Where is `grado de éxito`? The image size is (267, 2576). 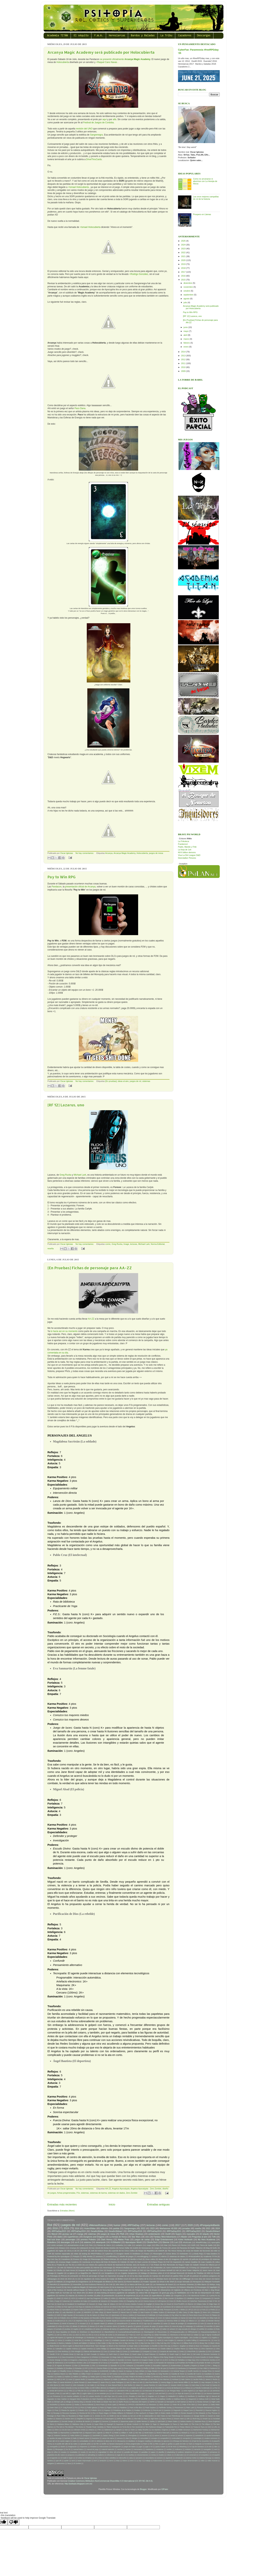
grado de éxito is located at coordinates (181, 2444).